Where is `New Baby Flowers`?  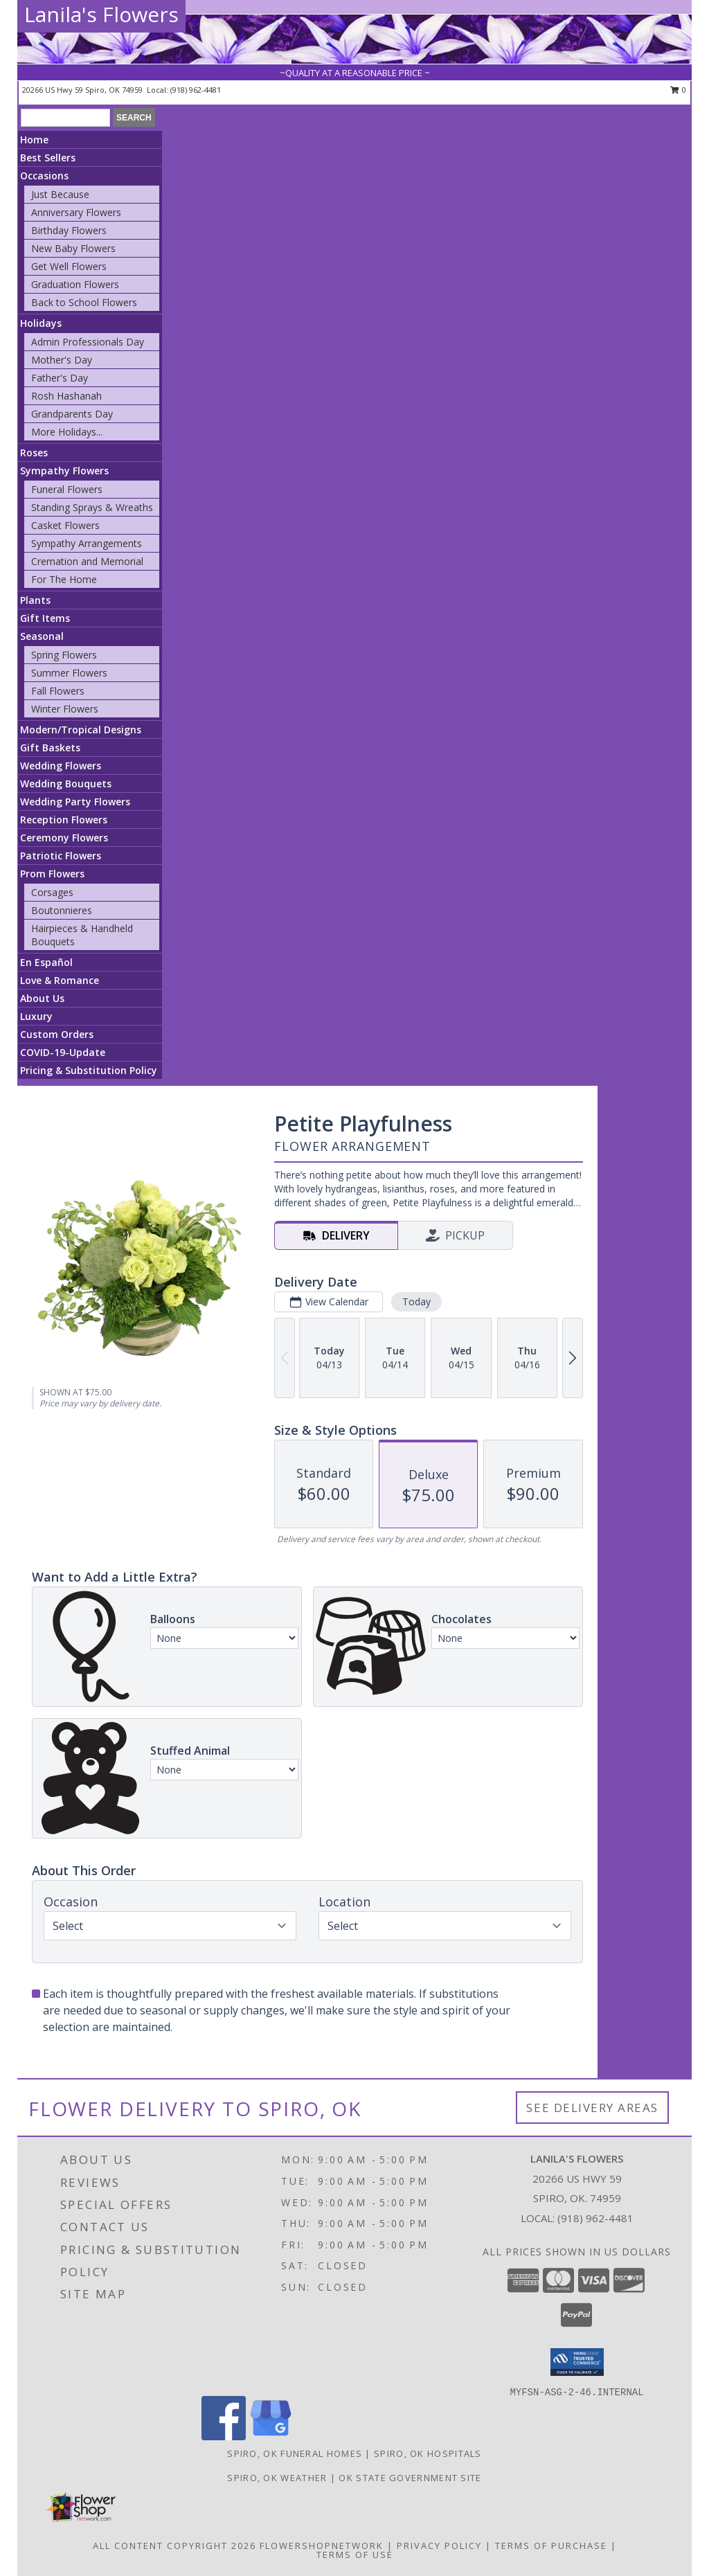 New Baby Flowers is located at coordinates (73, 248).